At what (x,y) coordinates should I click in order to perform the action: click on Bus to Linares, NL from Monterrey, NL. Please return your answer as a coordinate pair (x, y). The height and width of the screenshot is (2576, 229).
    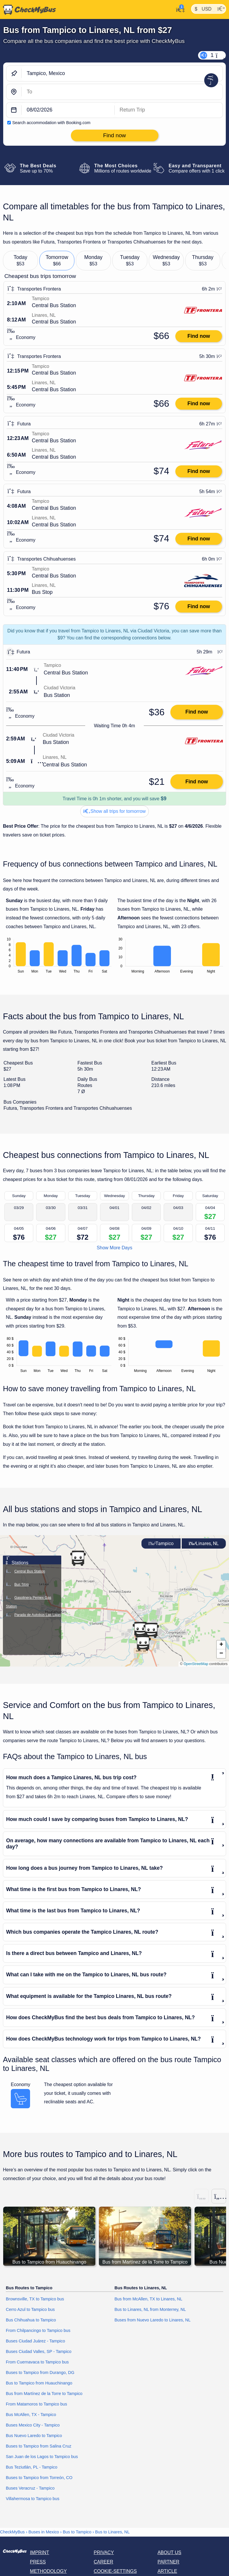
    Looking at the image, I should click on (150, 2309).